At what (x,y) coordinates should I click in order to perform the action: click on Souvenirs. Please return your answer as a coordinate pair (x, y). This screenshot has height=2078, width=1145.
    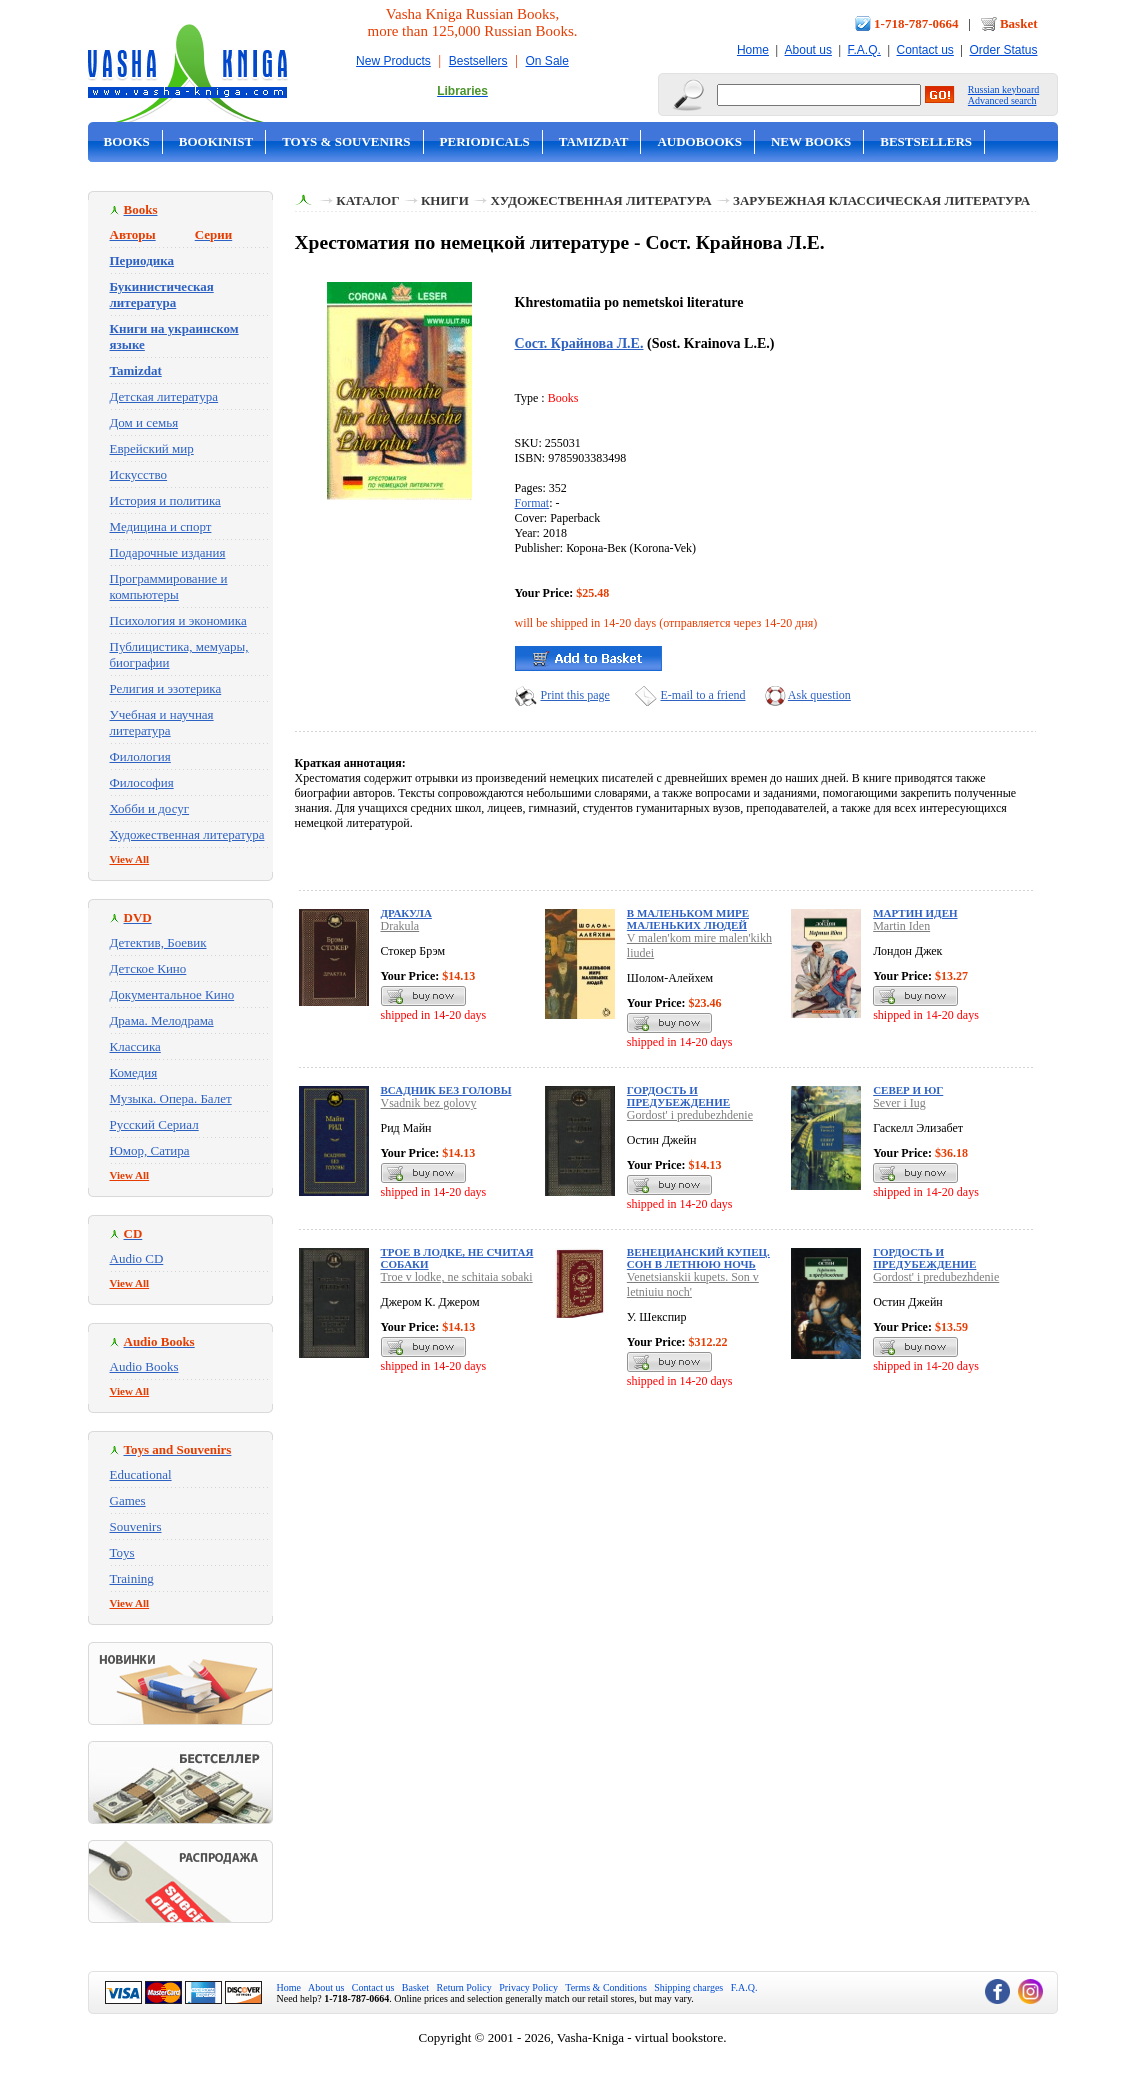
    Looking at the image, I should click on (136, 1526).